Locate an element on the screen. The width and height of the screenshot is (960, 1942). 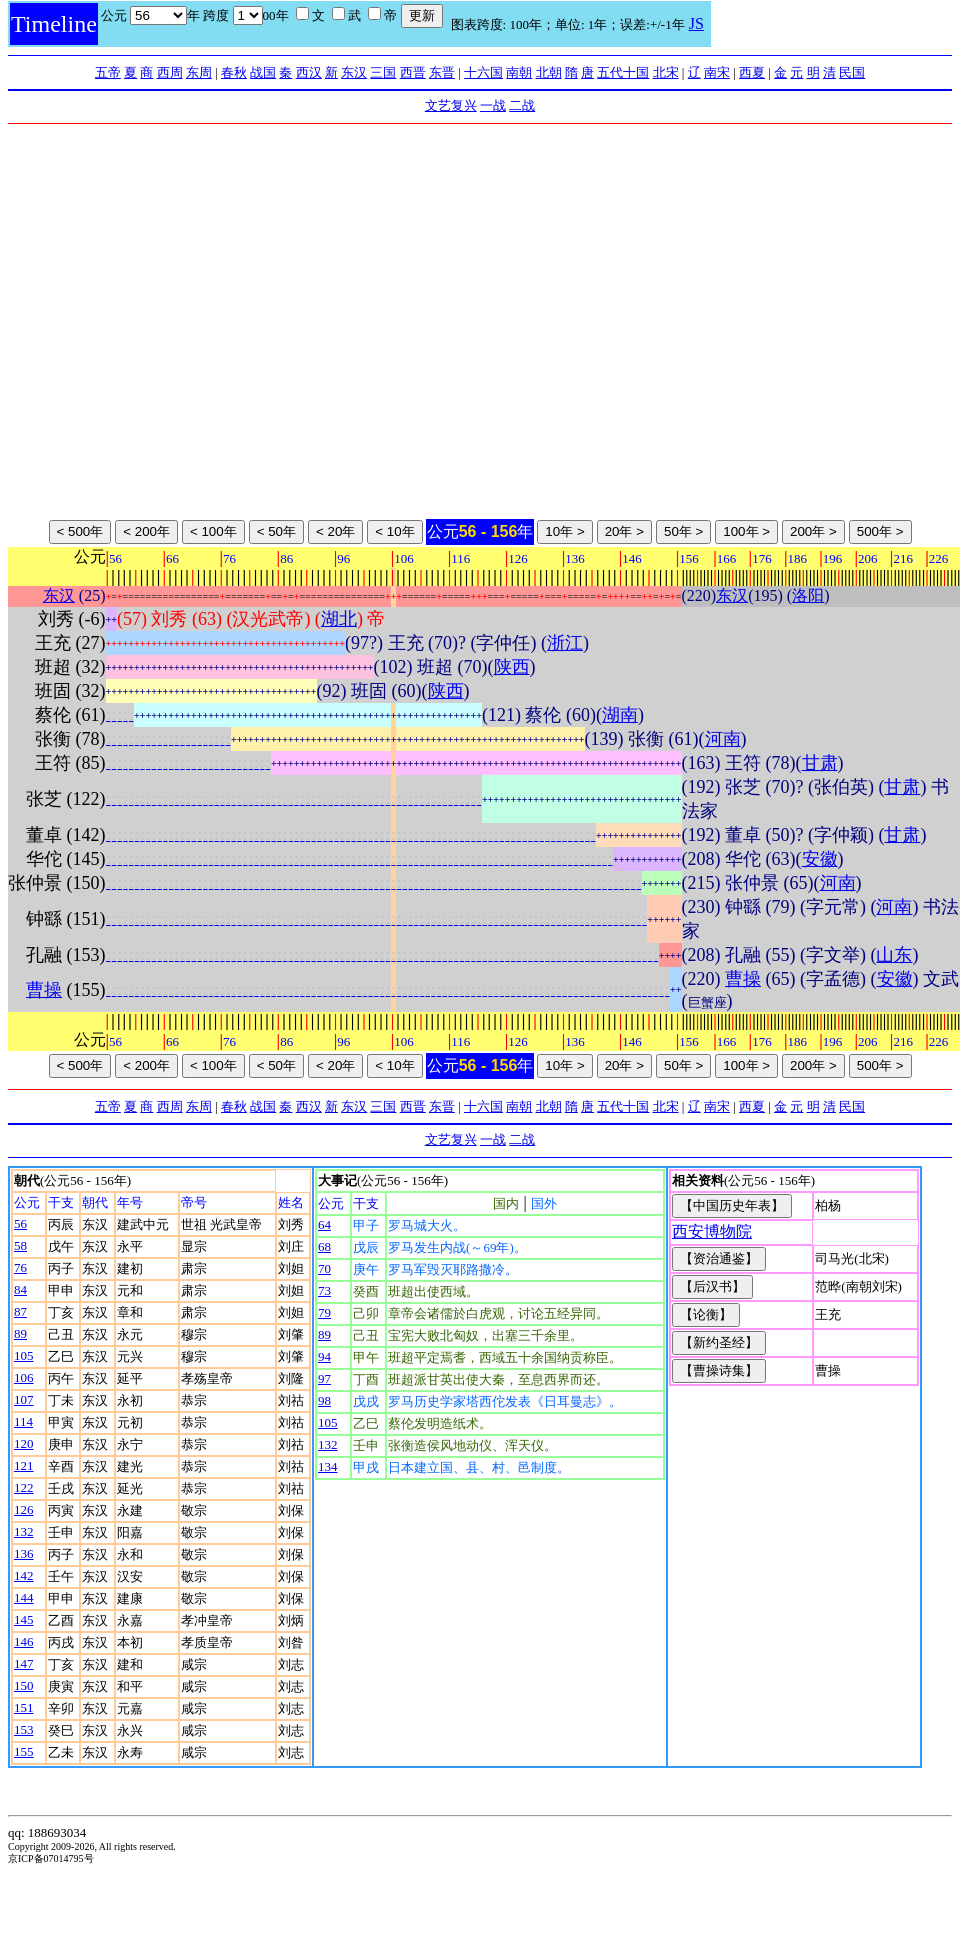
北宋 is located at coordinates (666, 72).